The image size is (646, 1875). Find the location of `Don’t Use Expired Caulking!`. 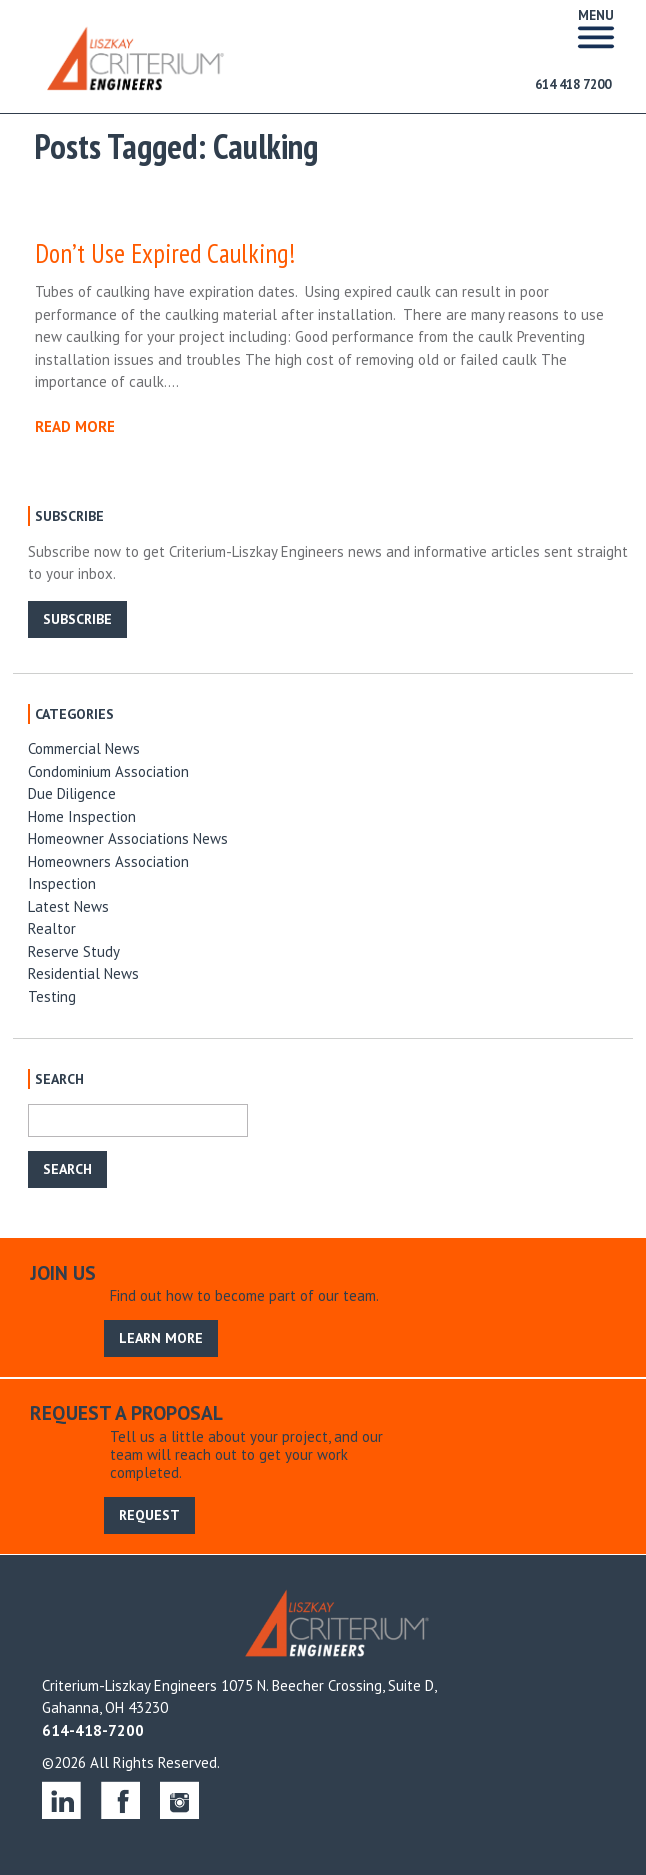

Don’t Use Expired Caulking! is located at coordinates (165, 253).